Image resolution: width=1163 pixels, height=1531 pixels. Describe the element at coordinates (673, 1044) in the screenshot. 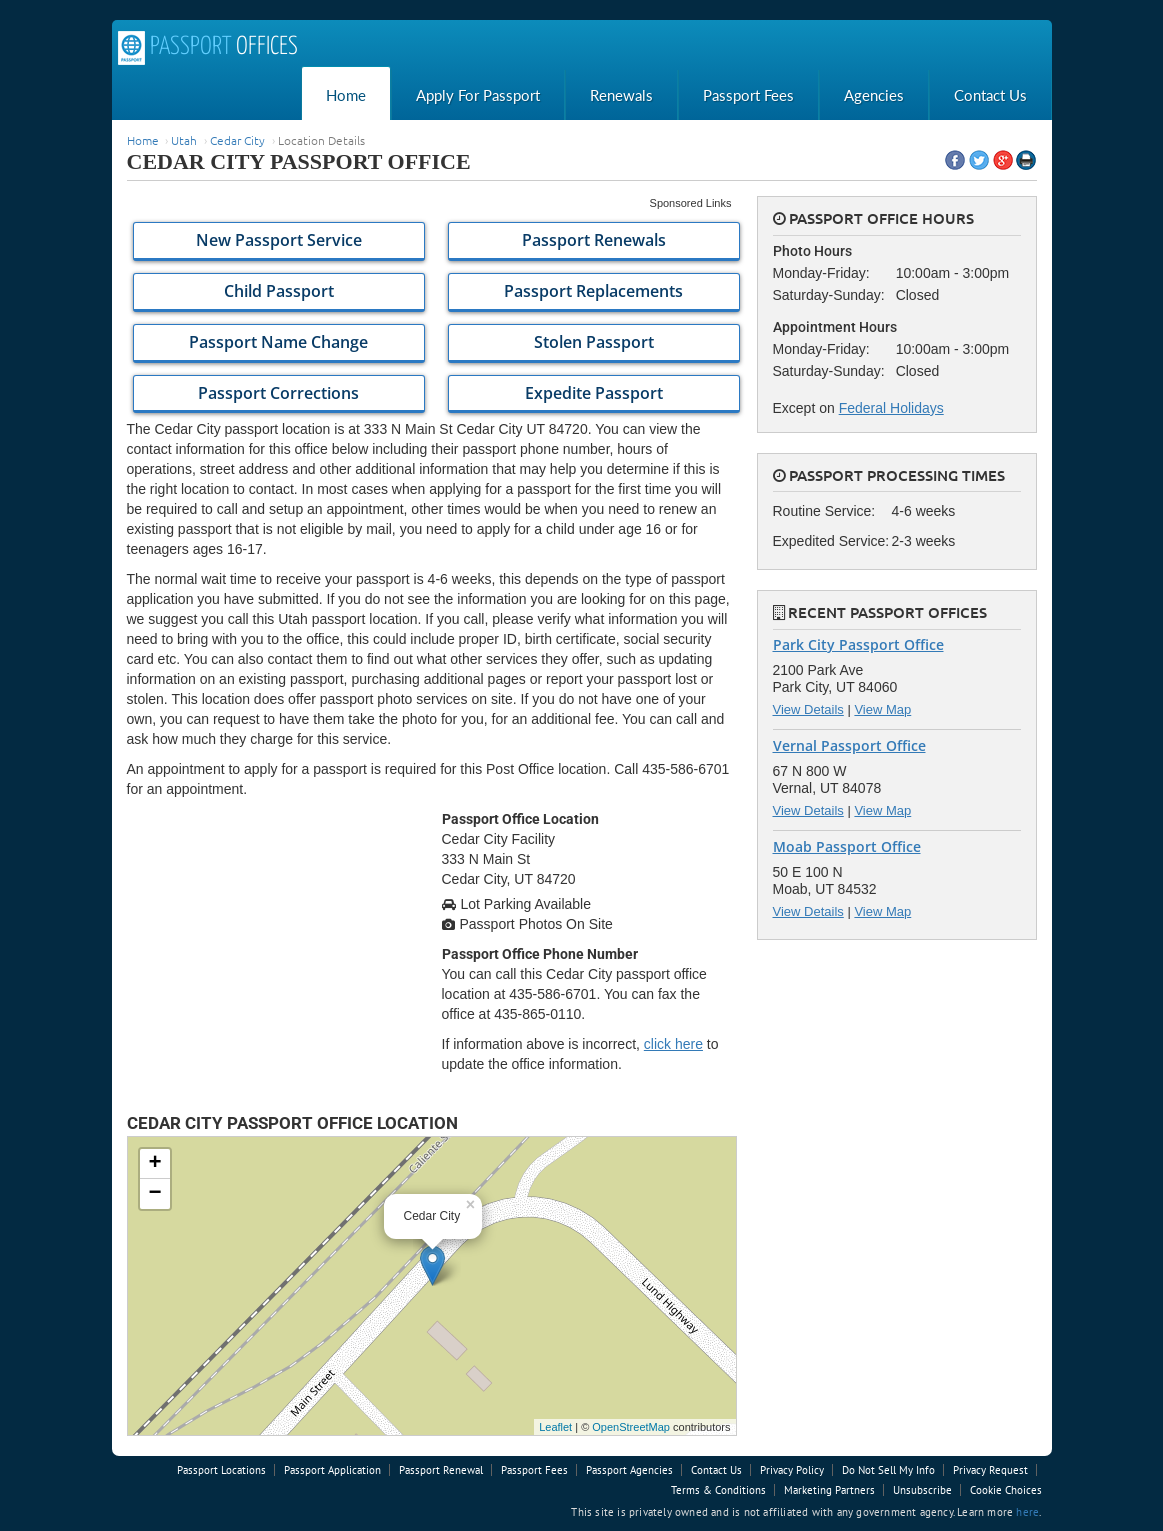

I see `click here` at that location.